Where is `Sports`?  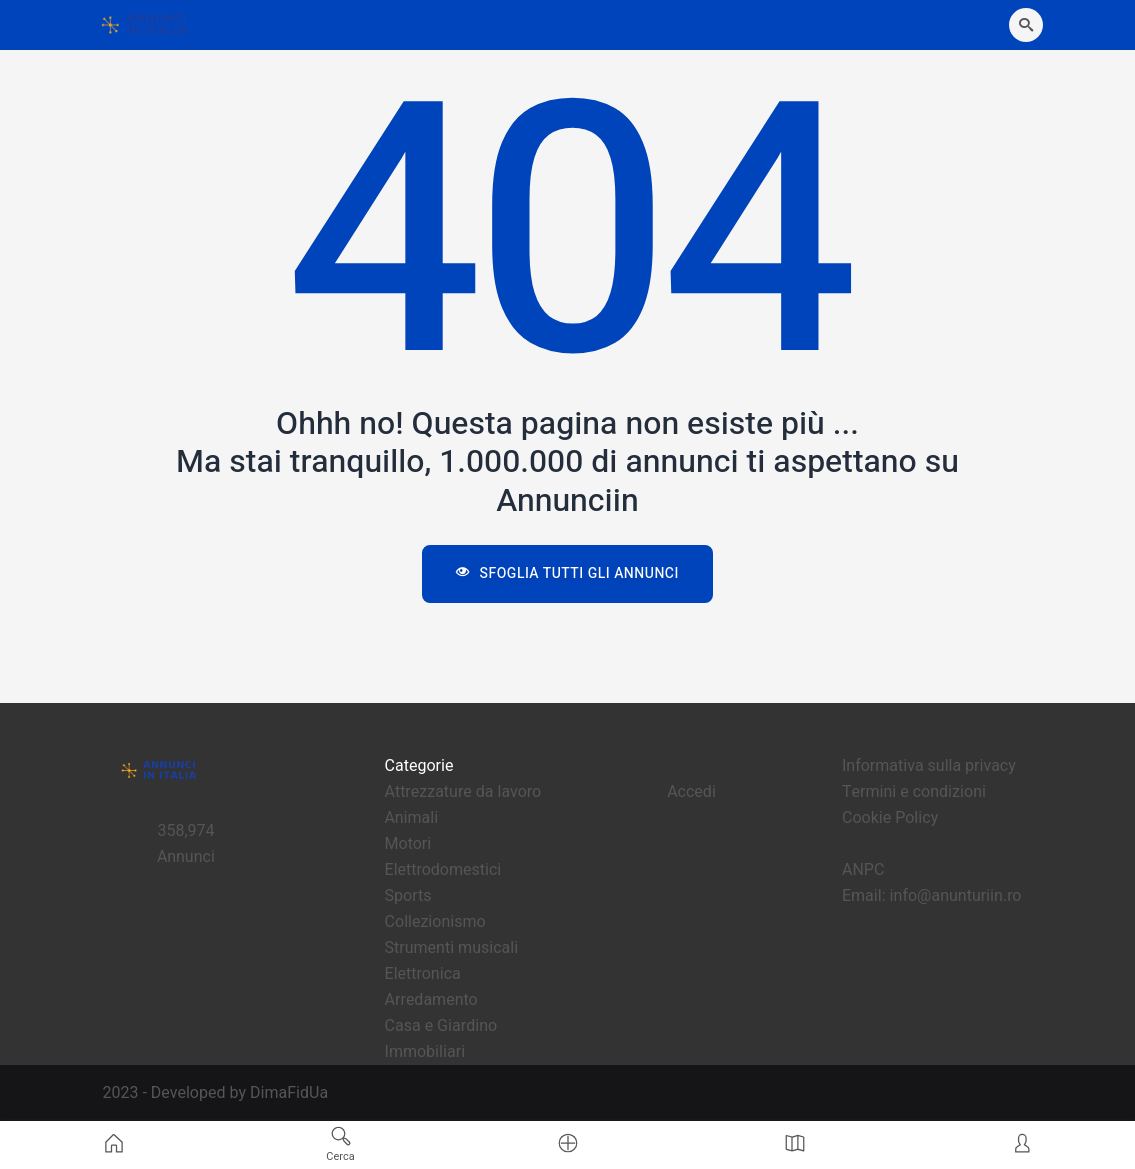
Sports is located at coordinates (408, 896).